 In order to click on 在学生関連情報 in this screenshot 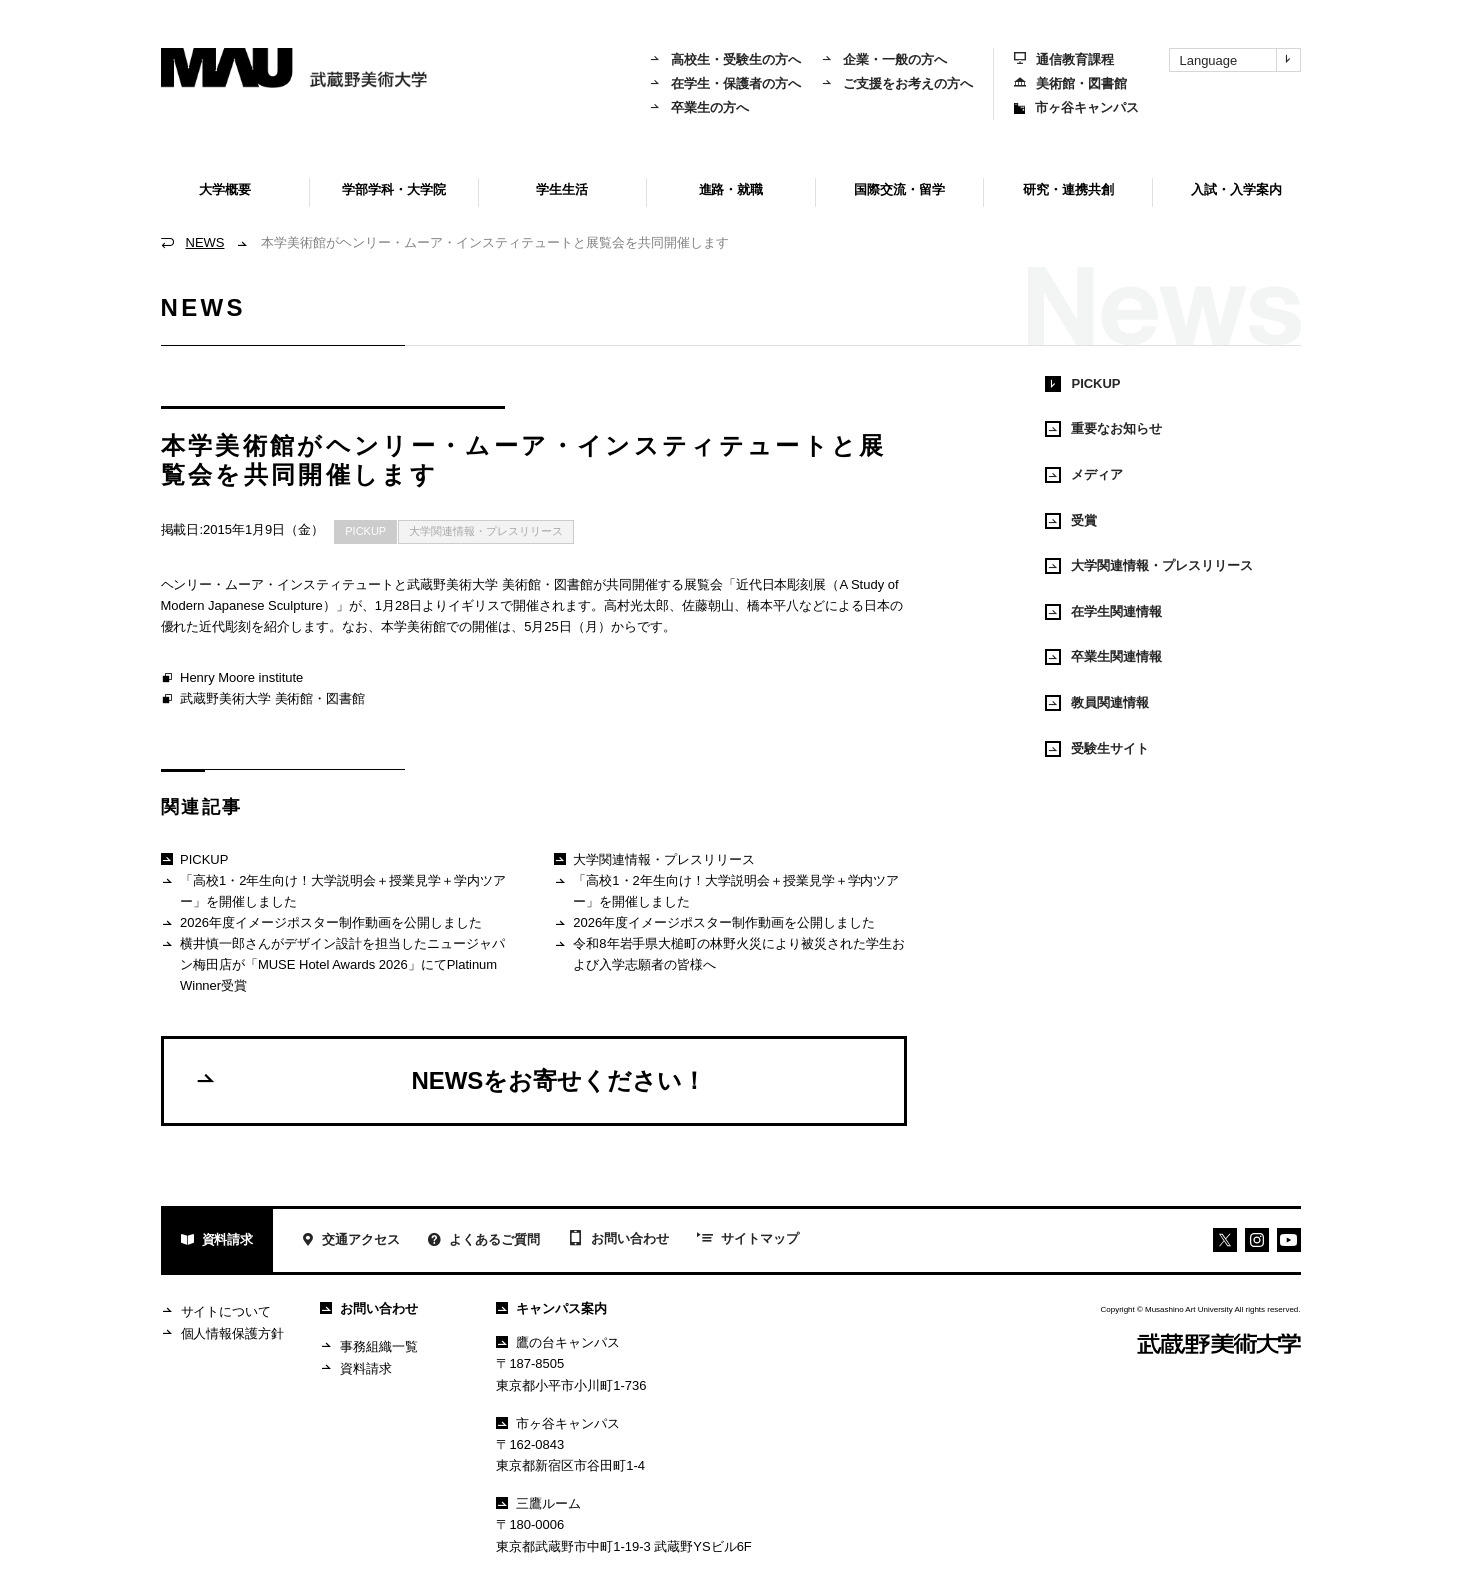, I will do `click(1103, 612)`.